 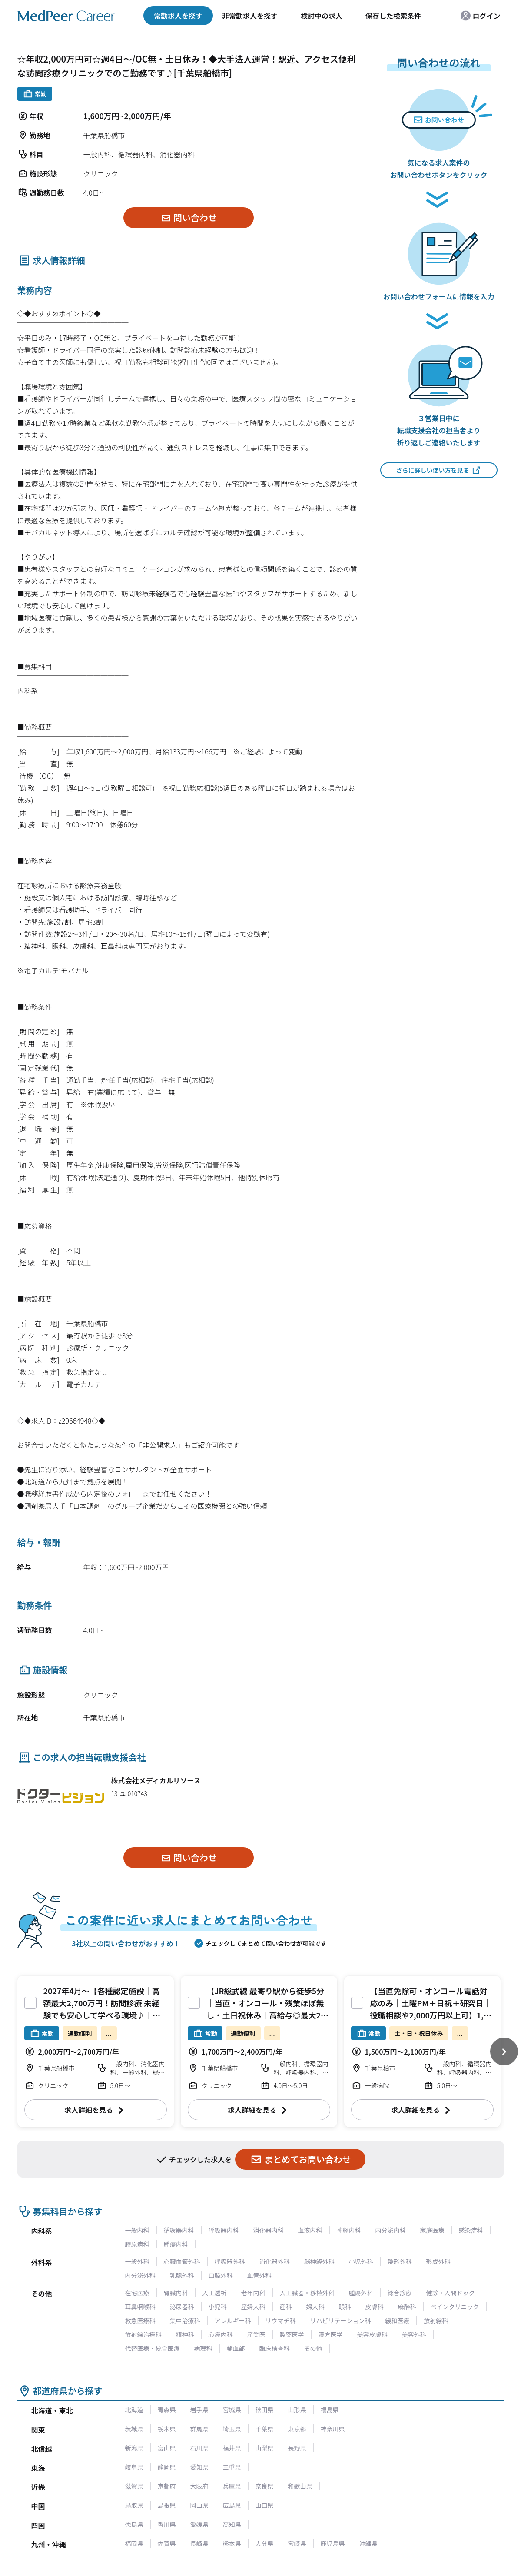 I want to click on 山梨県, so click(x=265, y=2447).